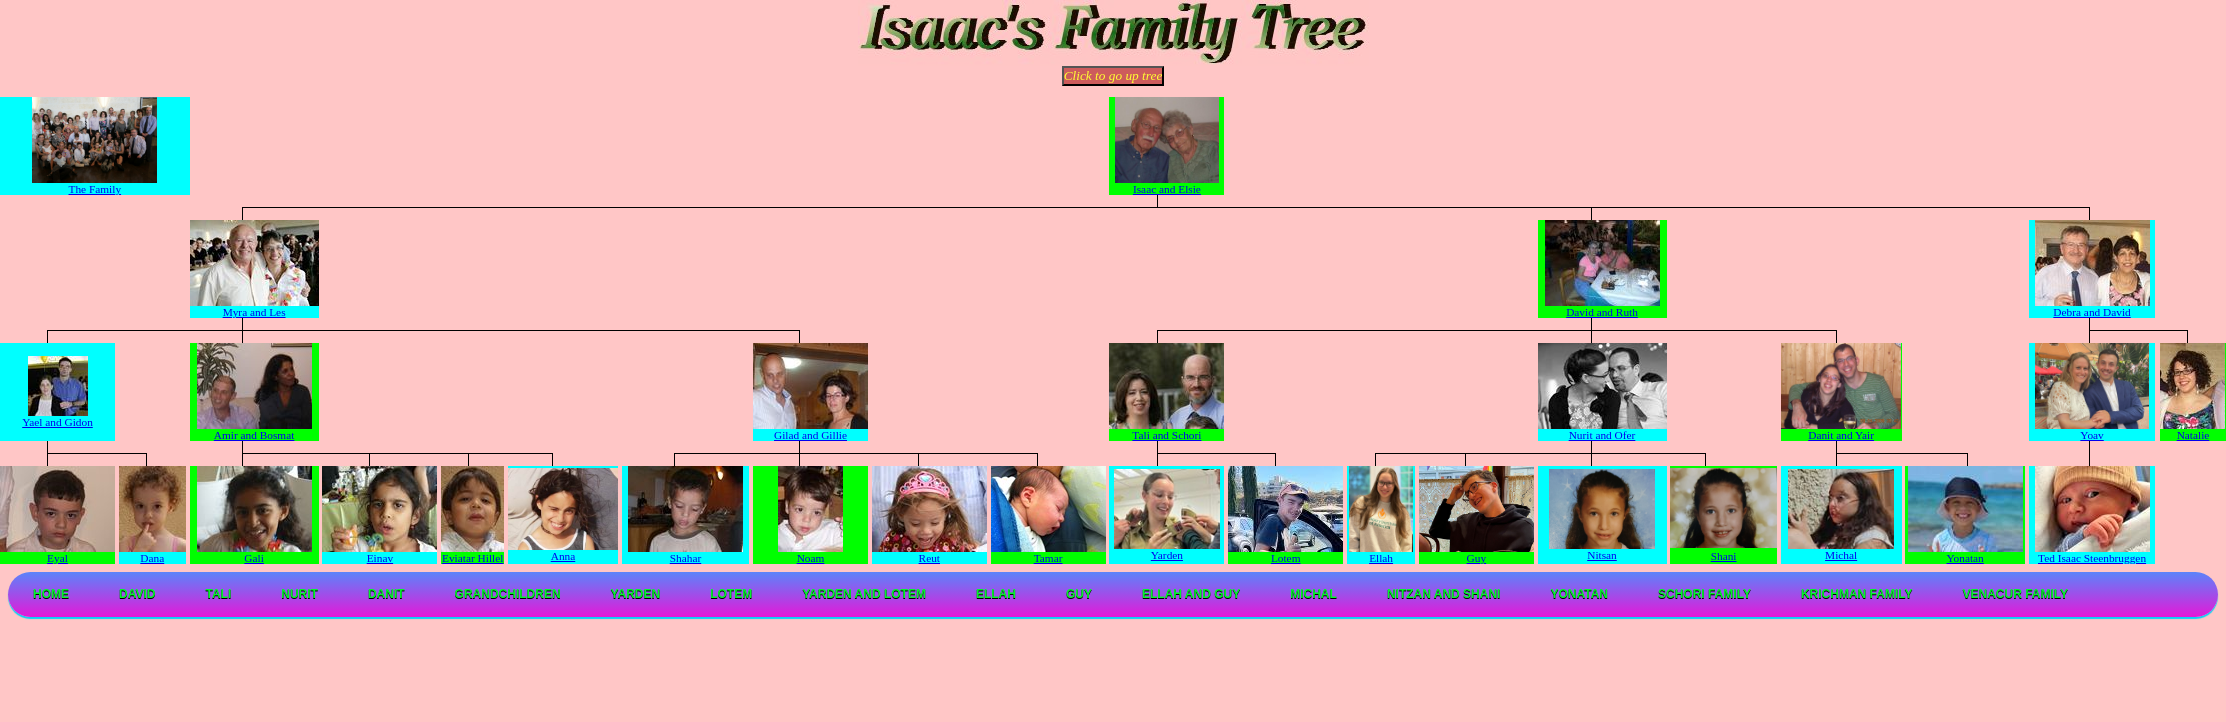  What do you see at coordinates (254, 553) in the screenshot?
I see `Gali` at bounding box center [254, 553].